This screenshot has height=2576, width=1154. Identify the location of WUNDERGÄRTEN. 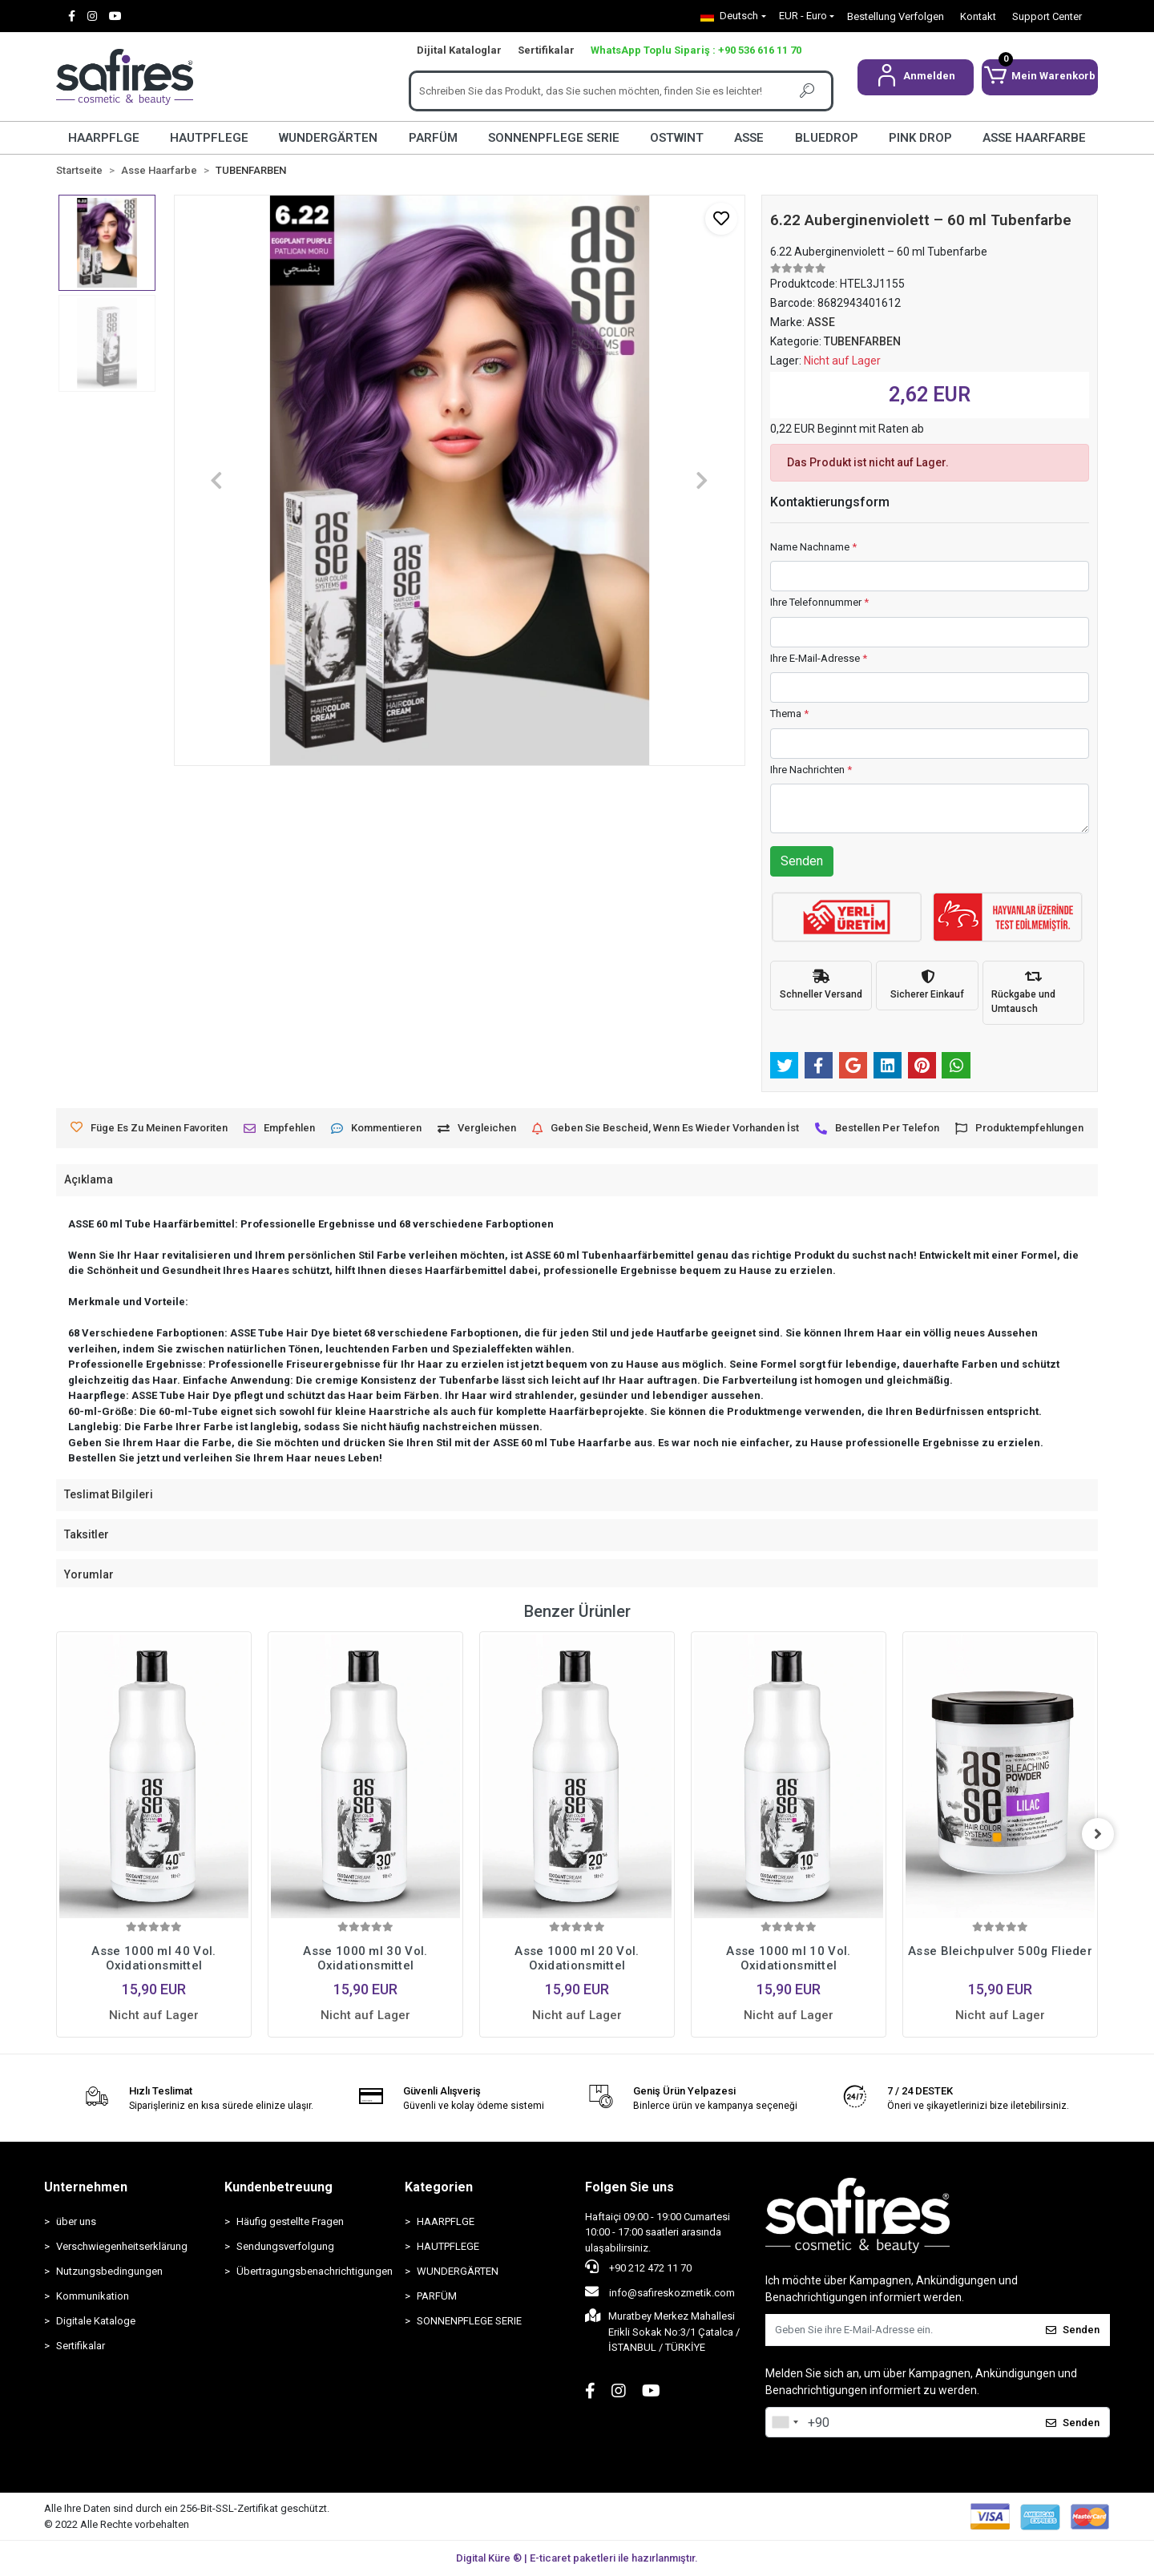
(328, 138).